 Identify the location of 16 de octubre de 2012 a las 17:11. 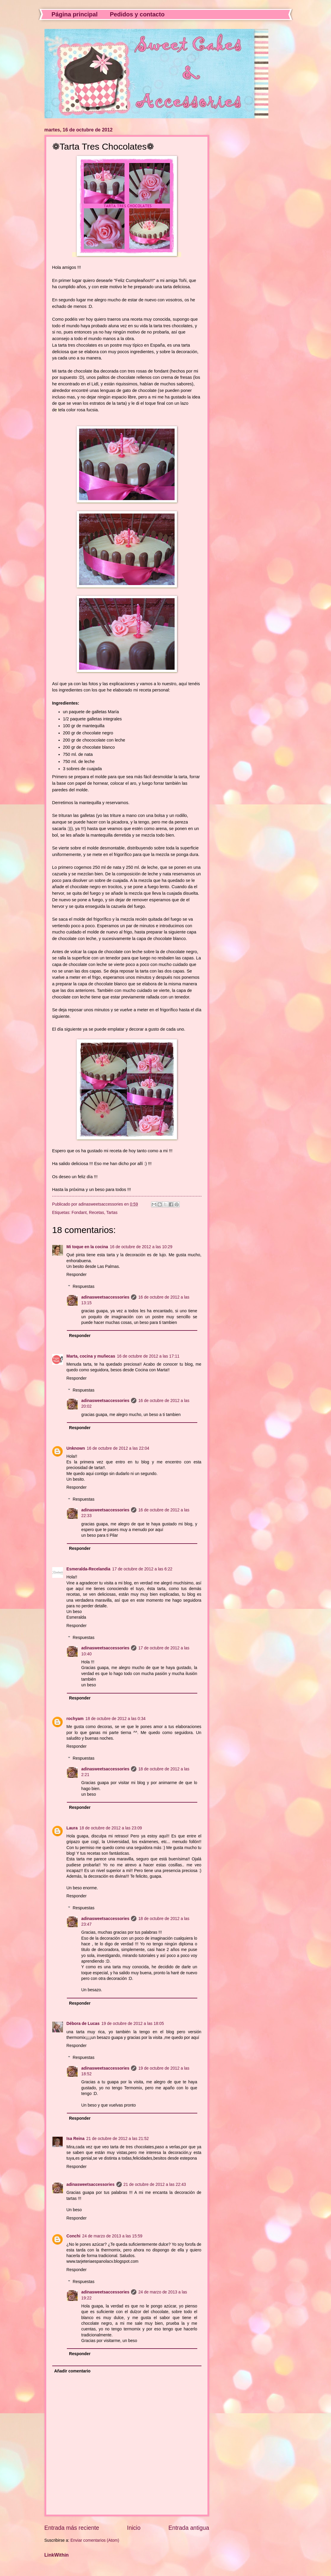
(148, 1356).